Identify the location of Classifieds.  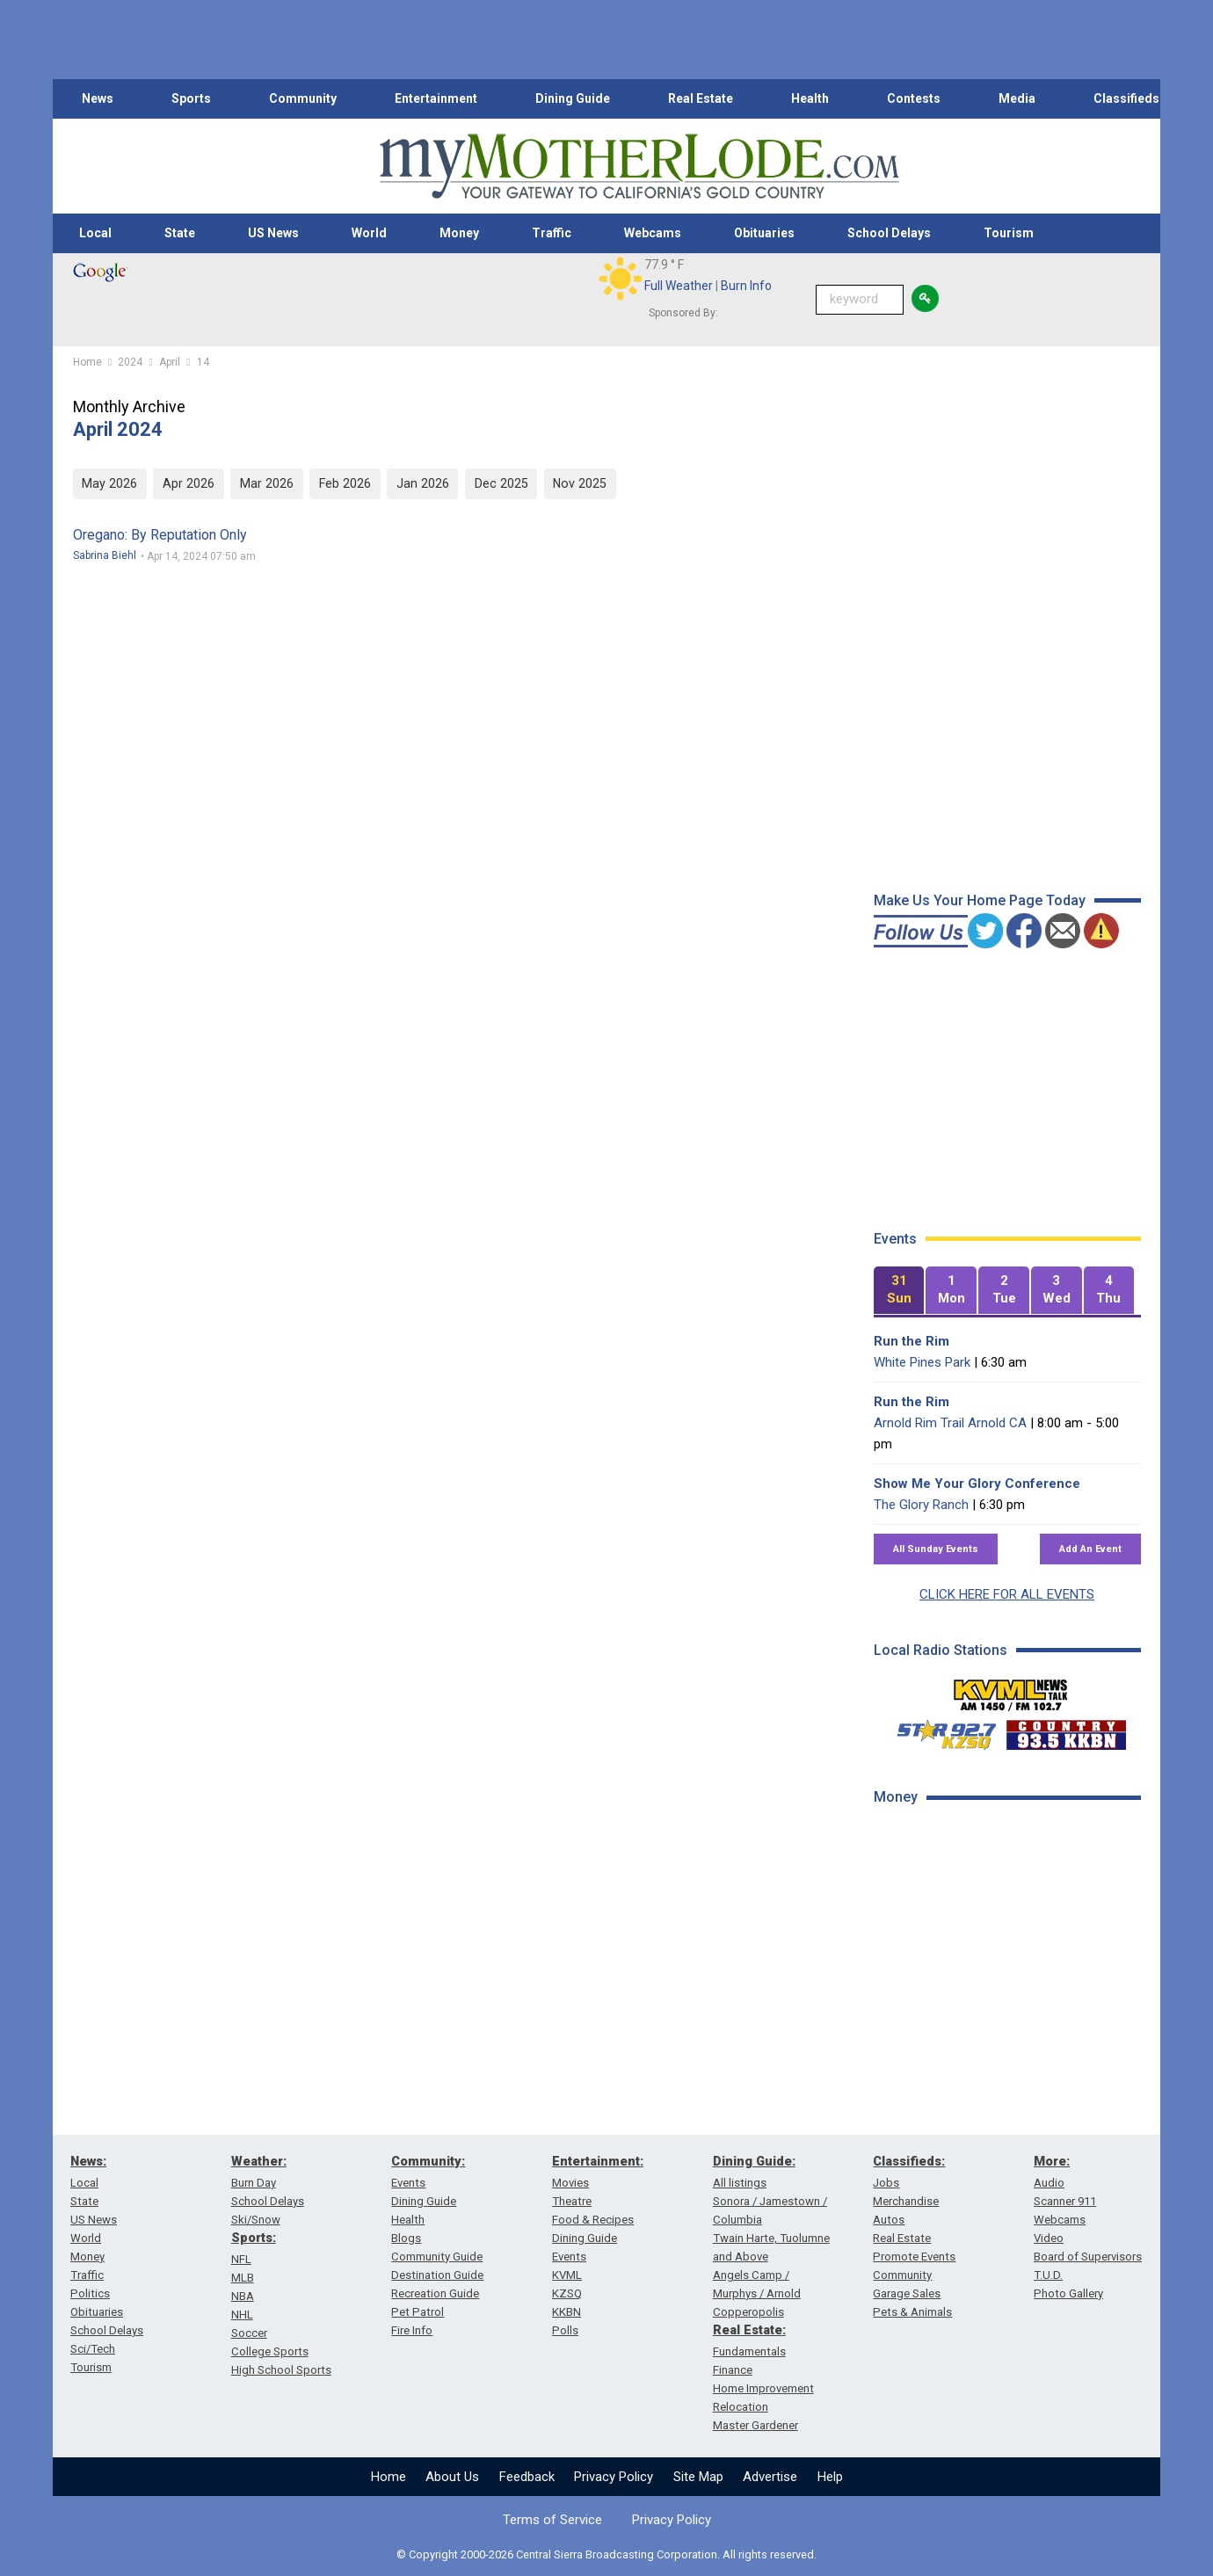
(1126, 98).